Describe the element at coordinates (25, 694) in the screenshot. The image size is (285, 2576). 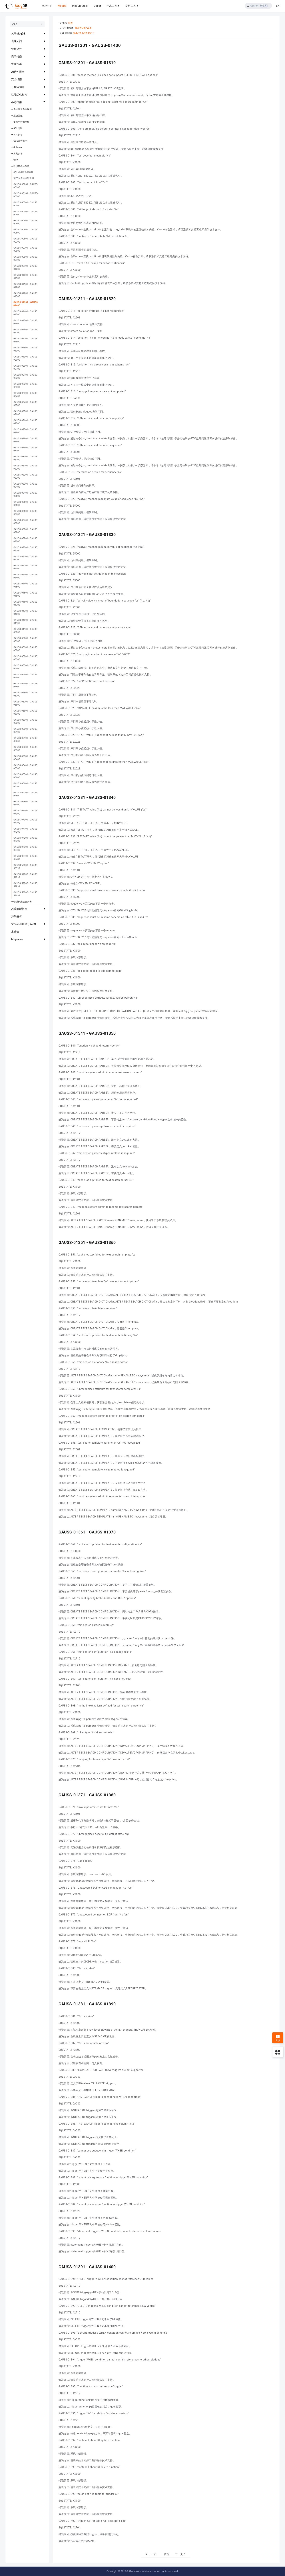
I see `GAUSS 05601 - GAUSS 05700` at that location.